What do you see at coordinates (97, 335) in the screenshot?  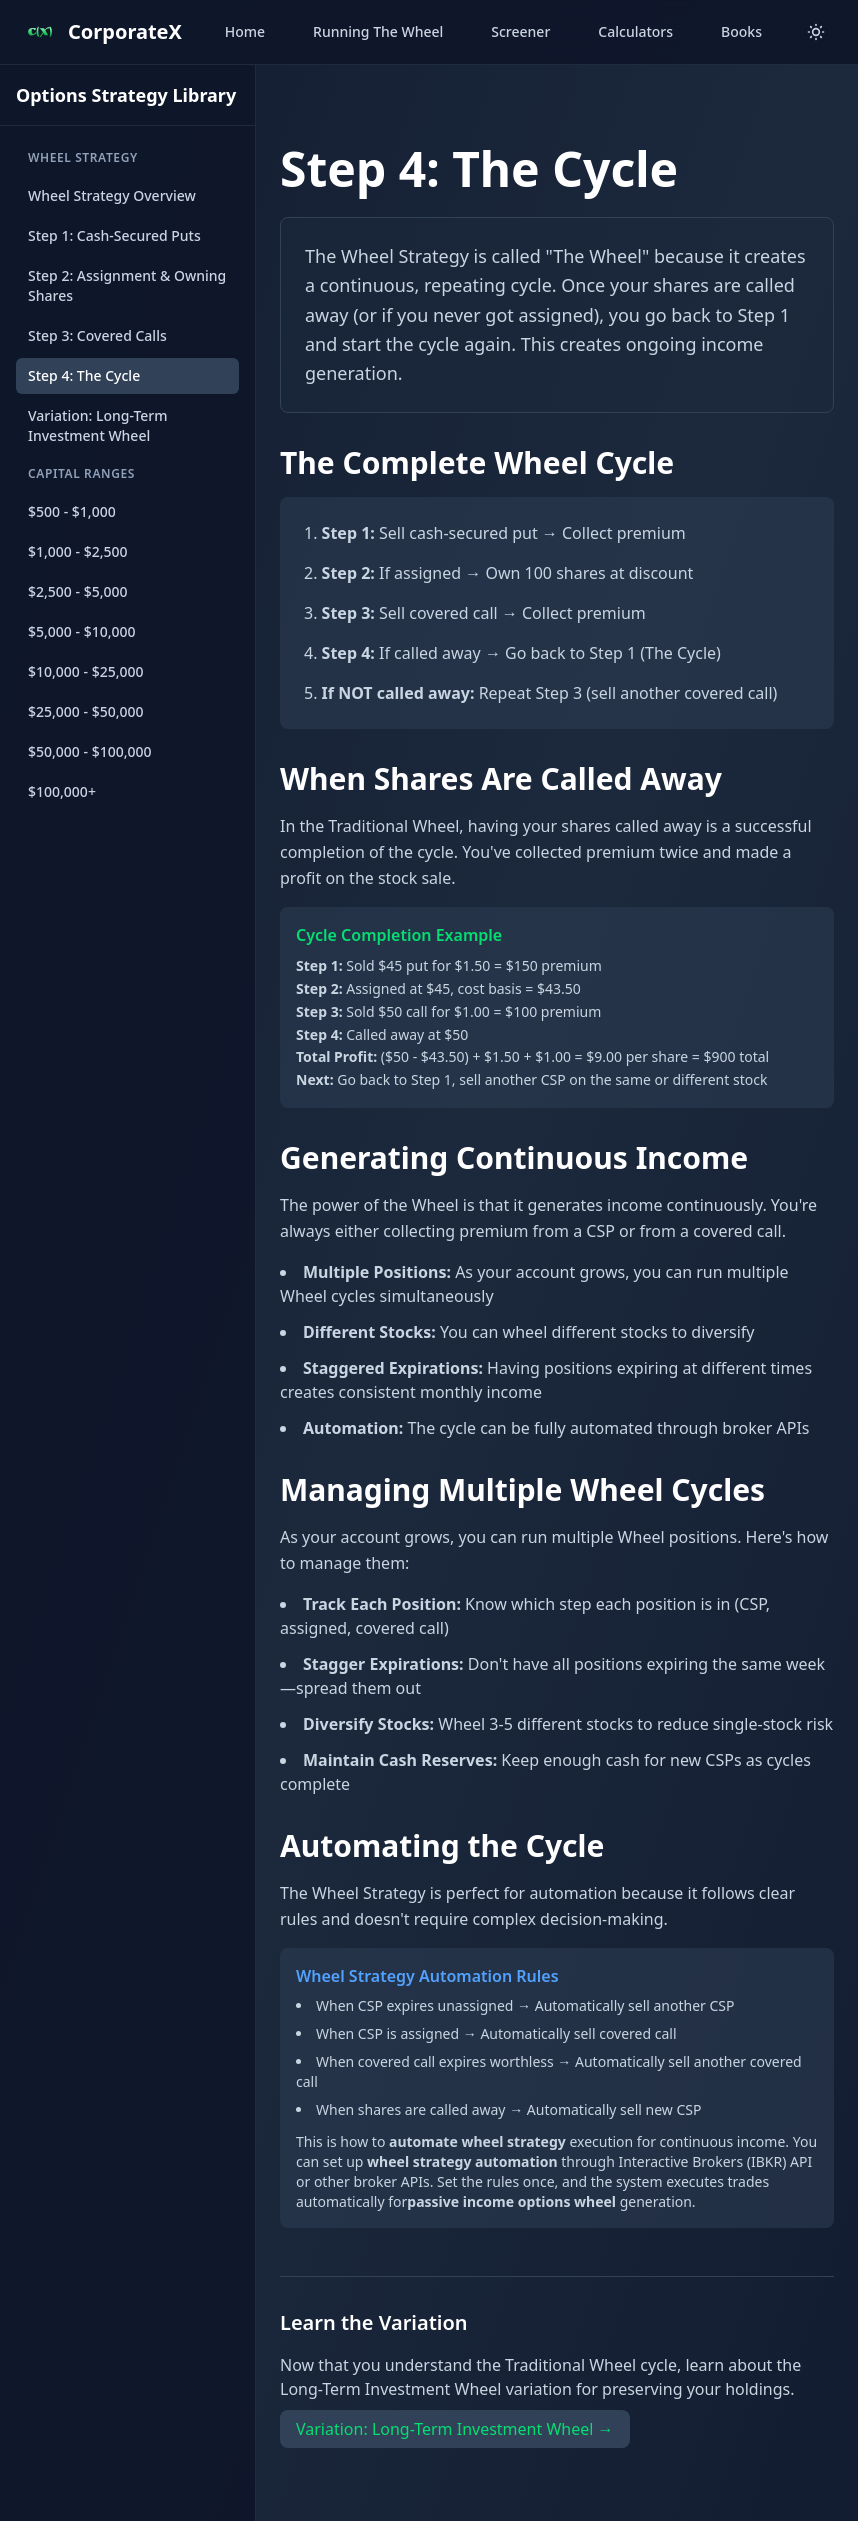 I see `Step 3: Covered Calls` at bounding box center [97, 335].